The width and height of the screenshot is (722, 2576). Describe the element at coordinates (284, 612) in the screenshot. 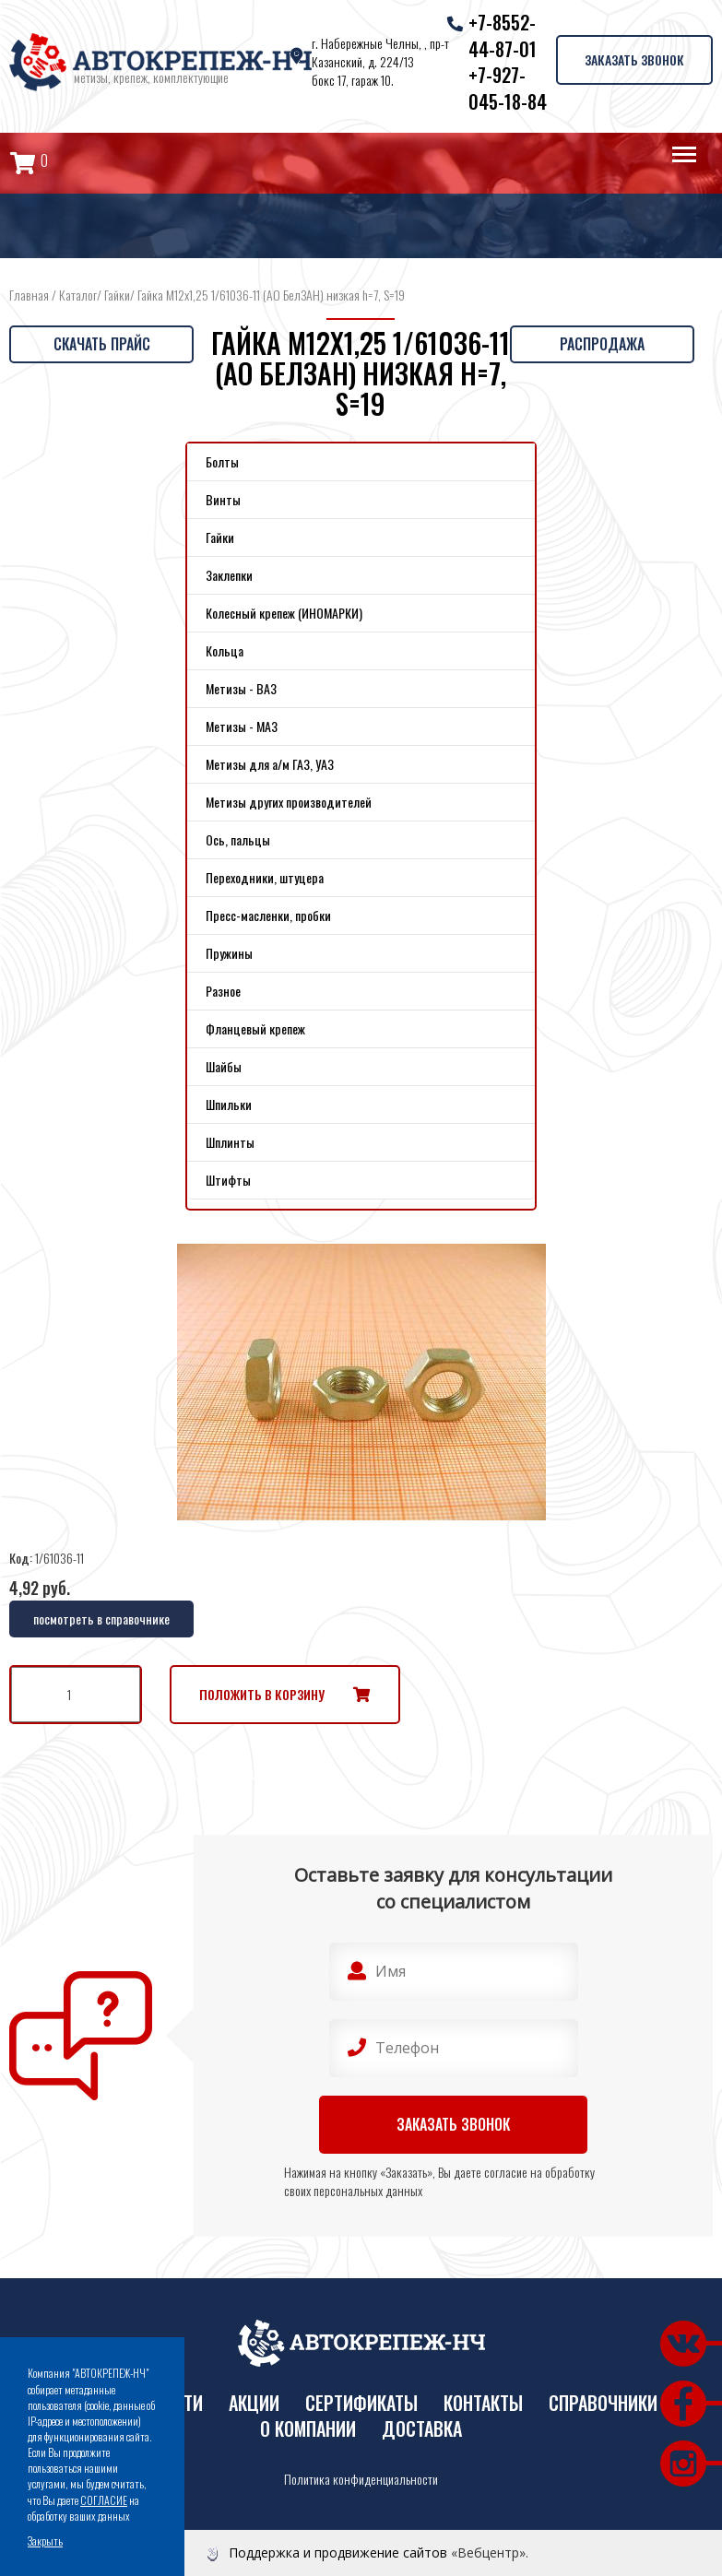

I see `Колесный крепеж (ИНОМАРКИ)` at that location.